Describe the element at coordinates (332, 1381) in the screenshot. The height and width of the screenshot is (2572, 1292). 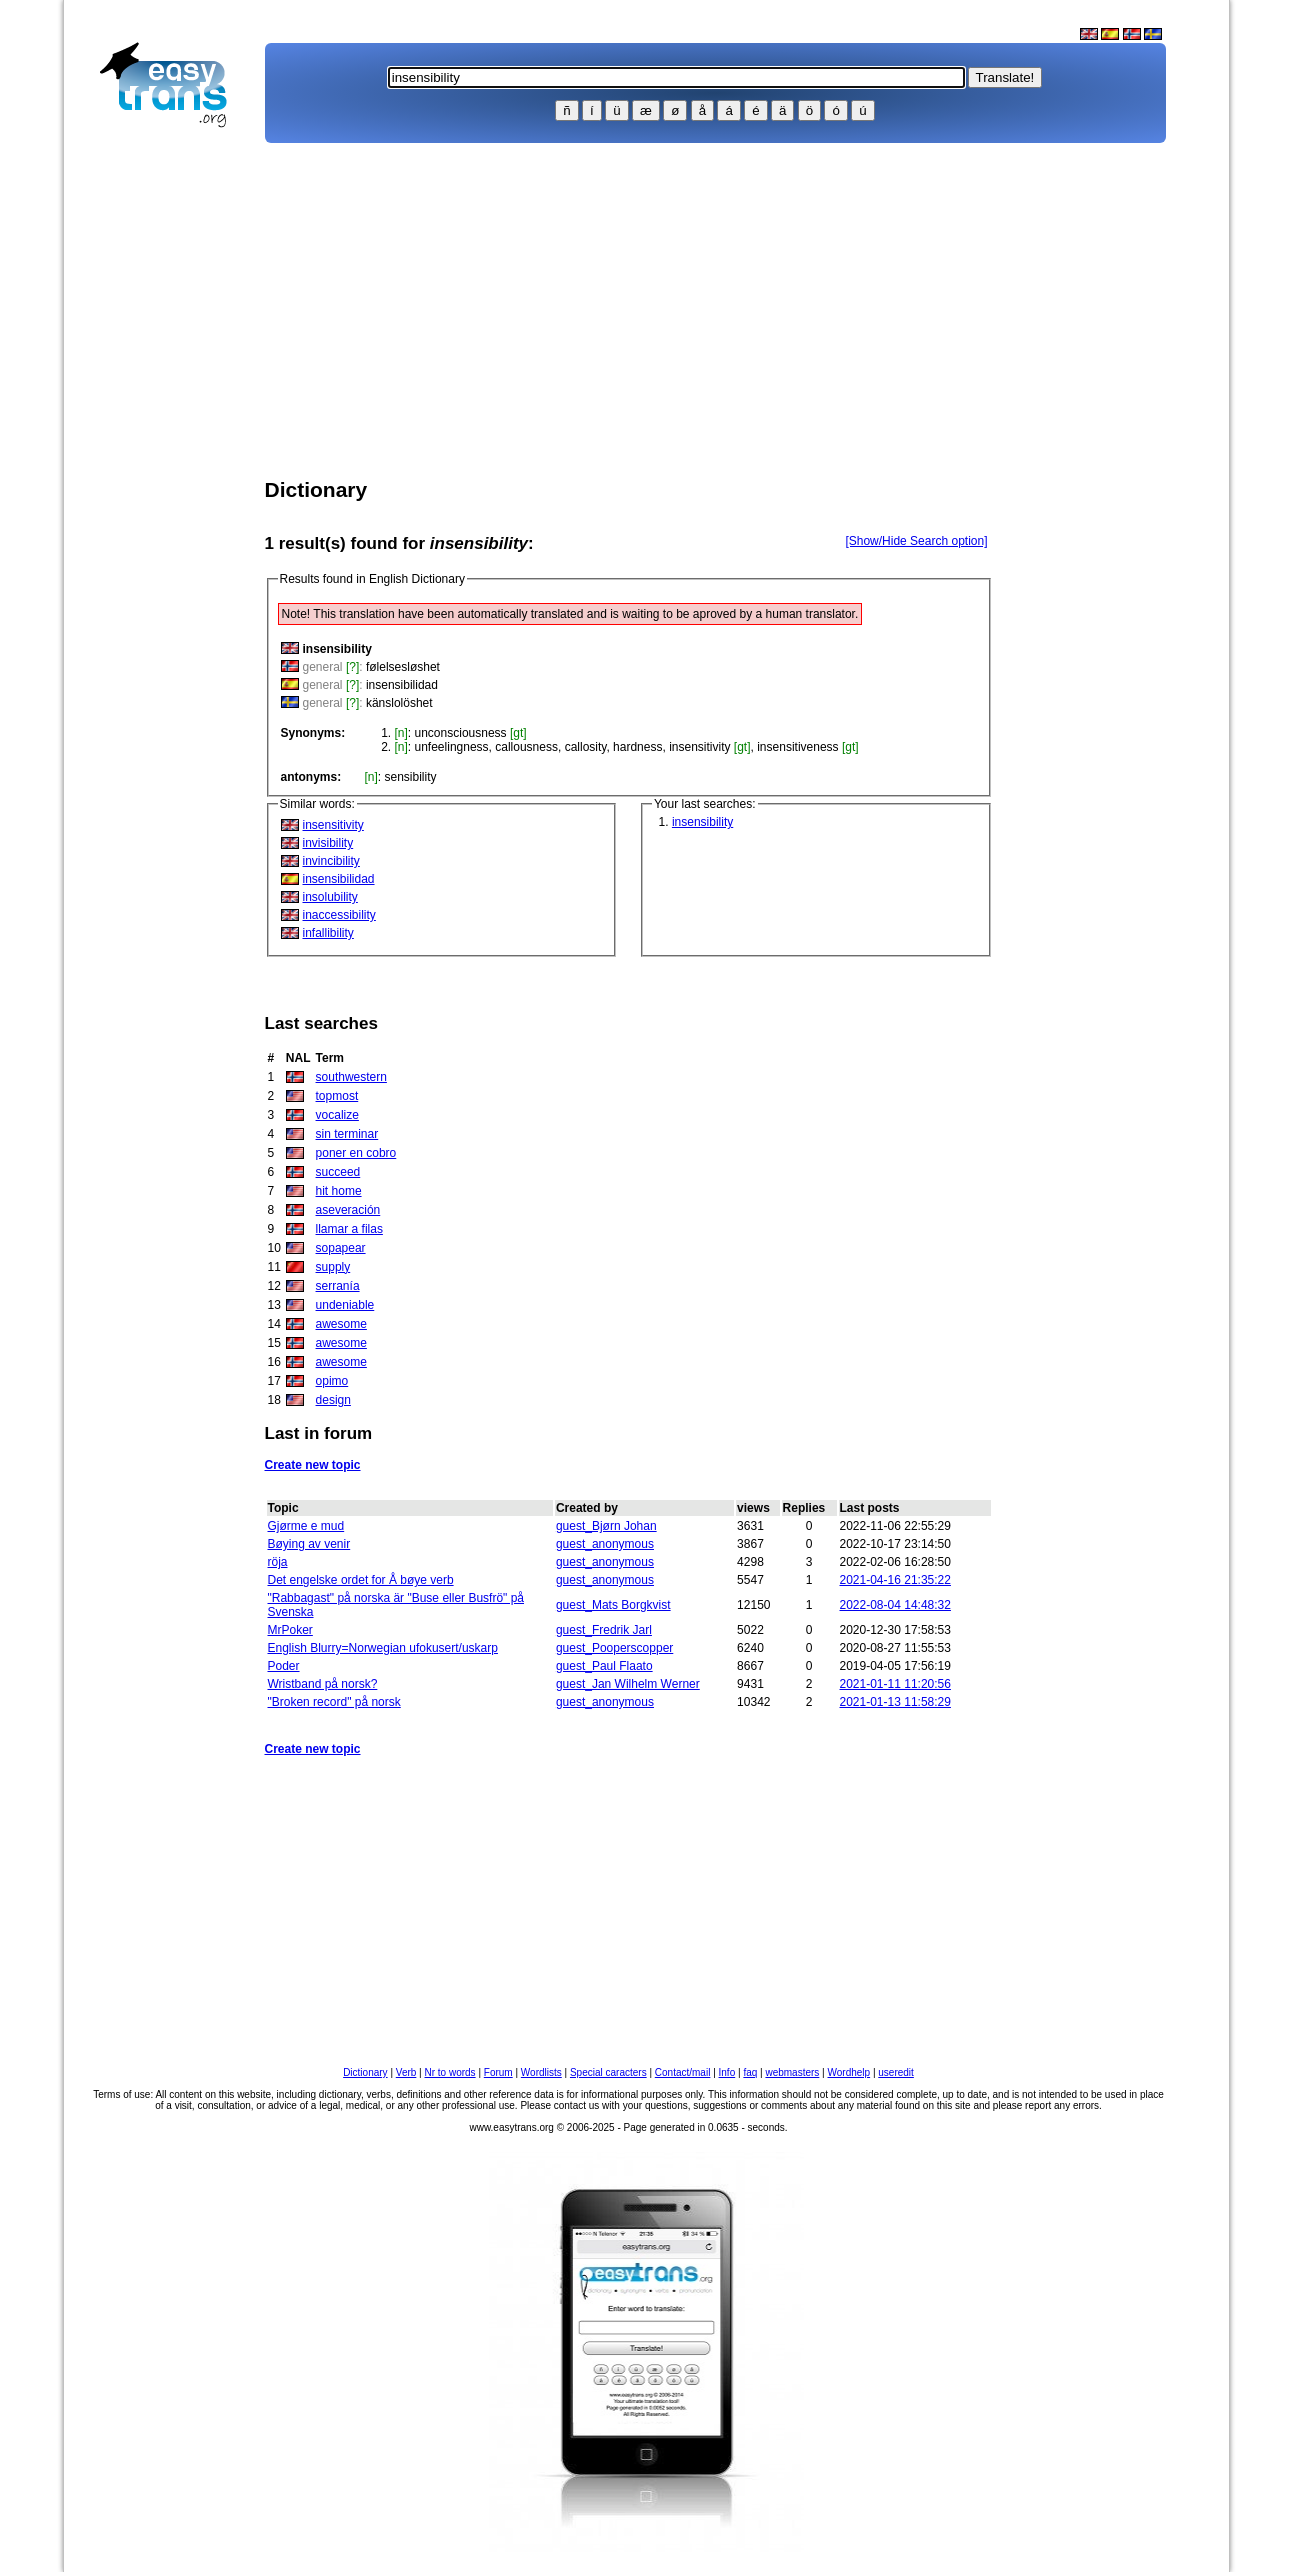
I see `opimo` at that location.